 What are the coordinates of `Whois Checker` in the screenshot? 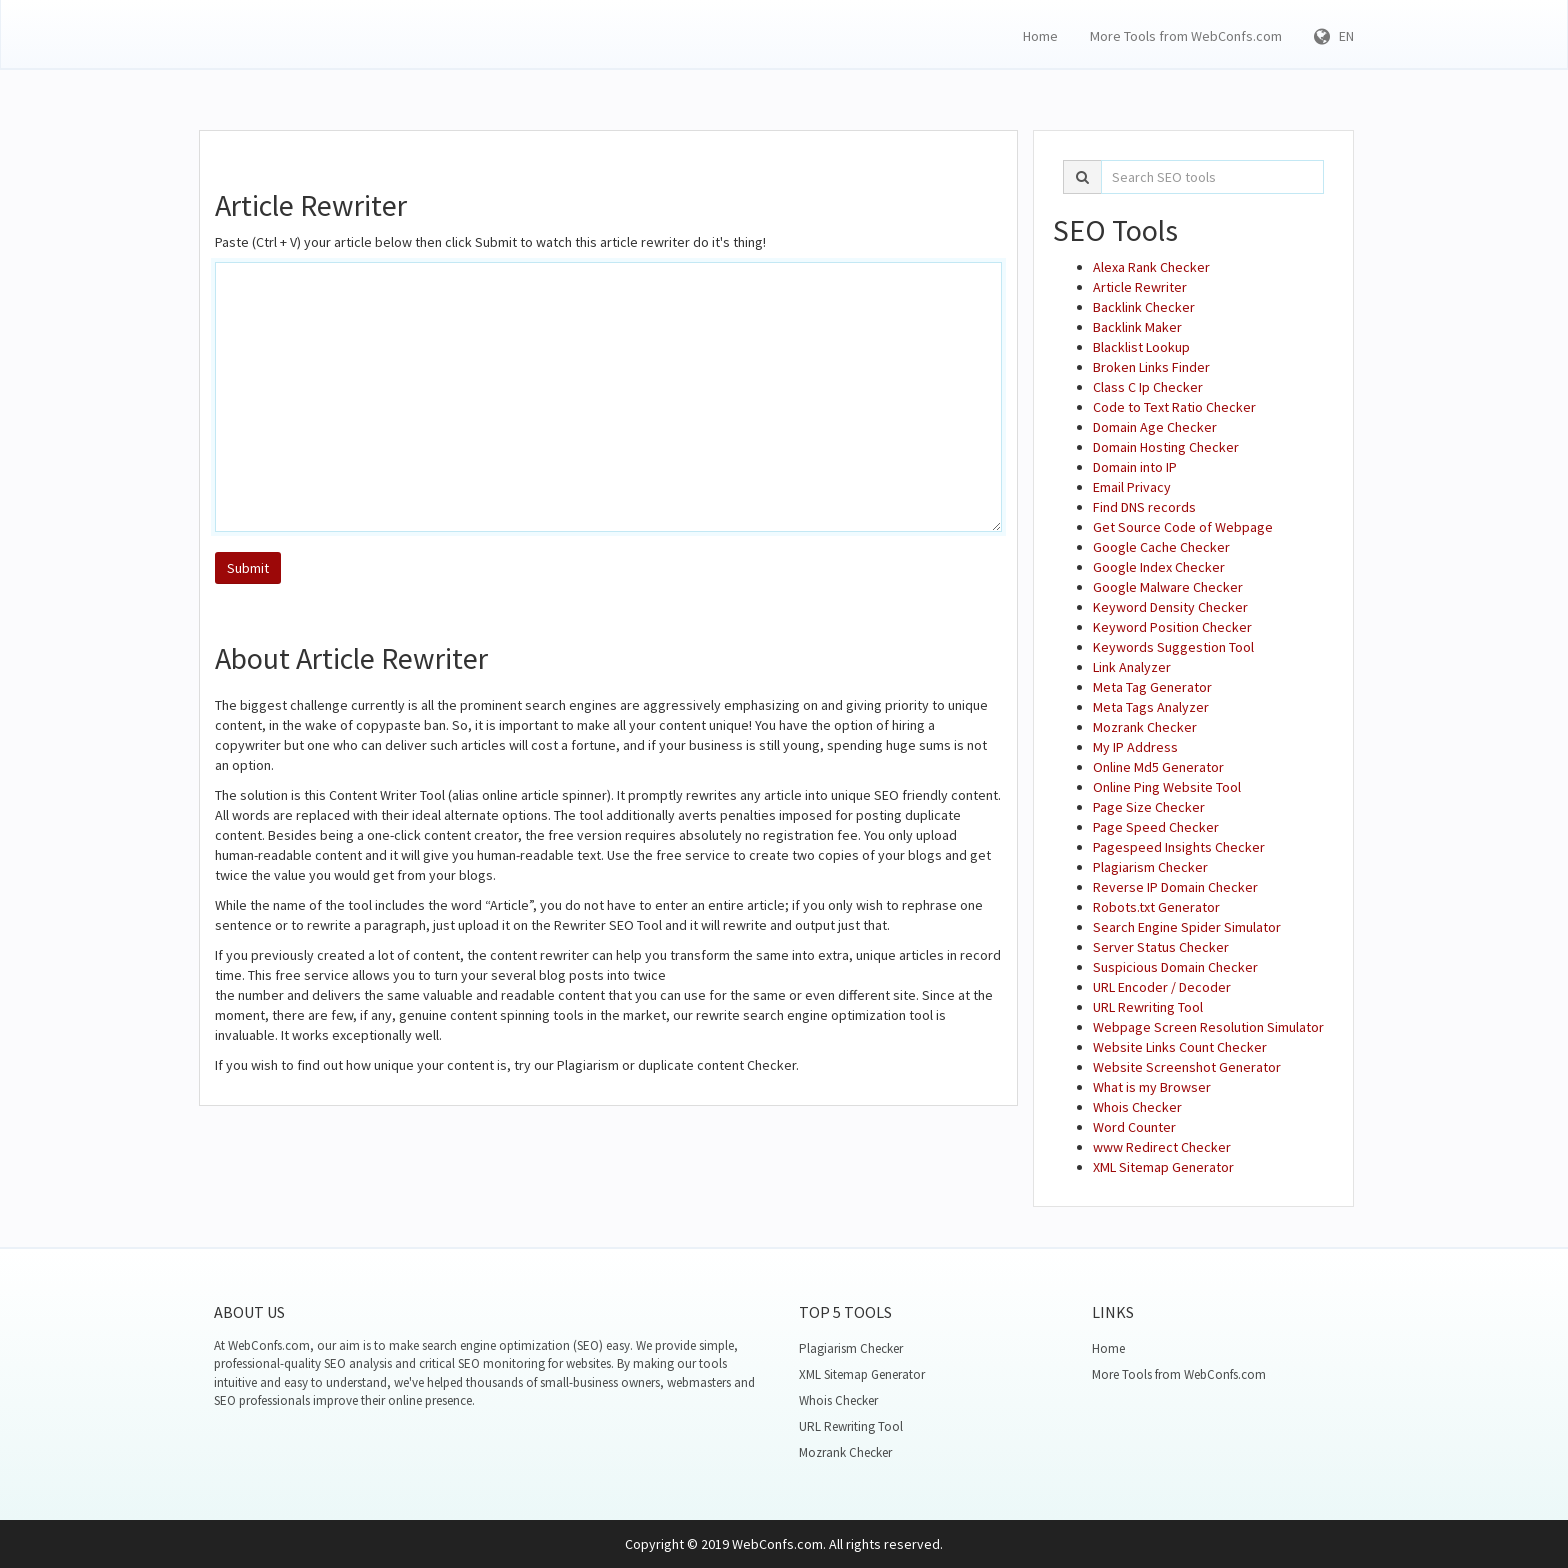 It's located at (1137, 1107).